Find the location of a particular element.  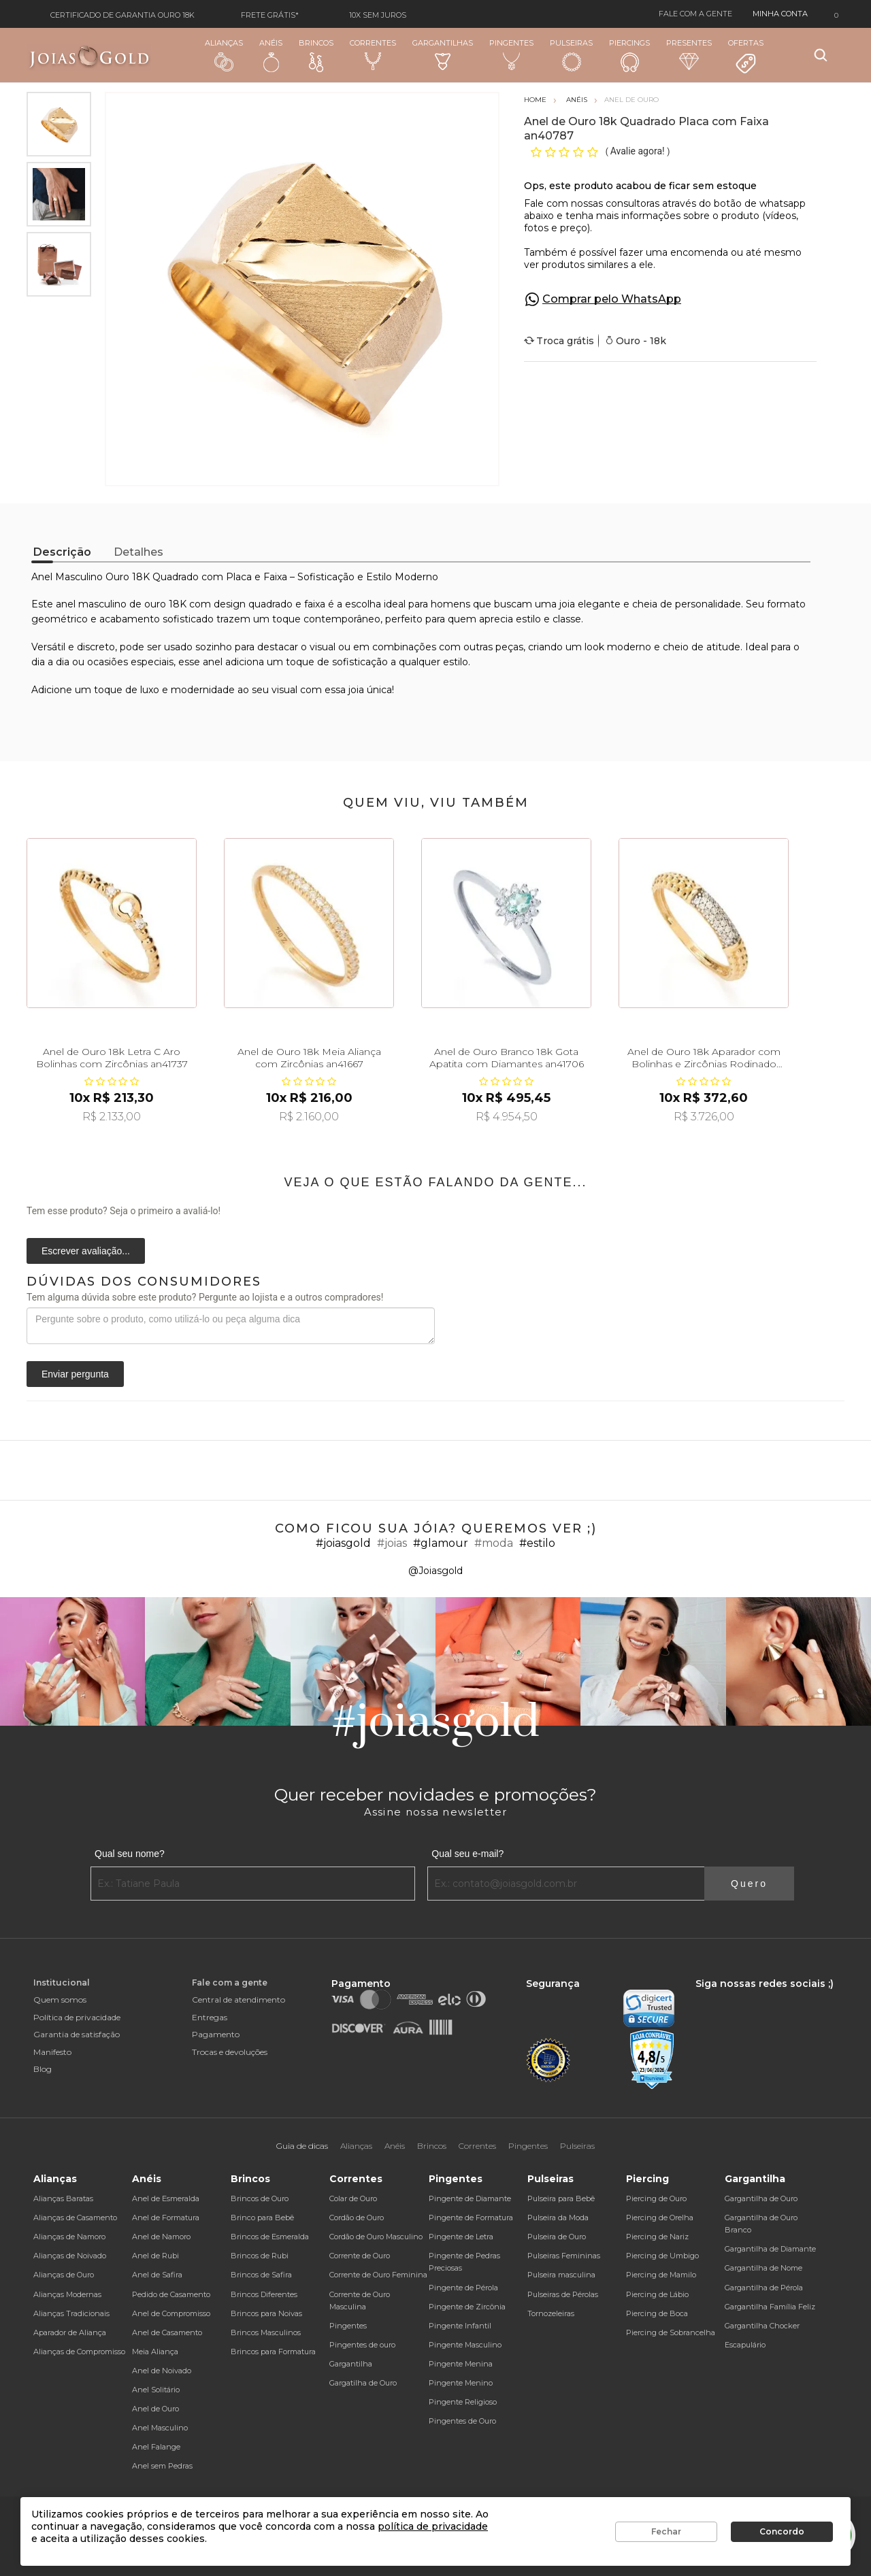

Brincos Masculinos is located at coordinates (266, 2332).